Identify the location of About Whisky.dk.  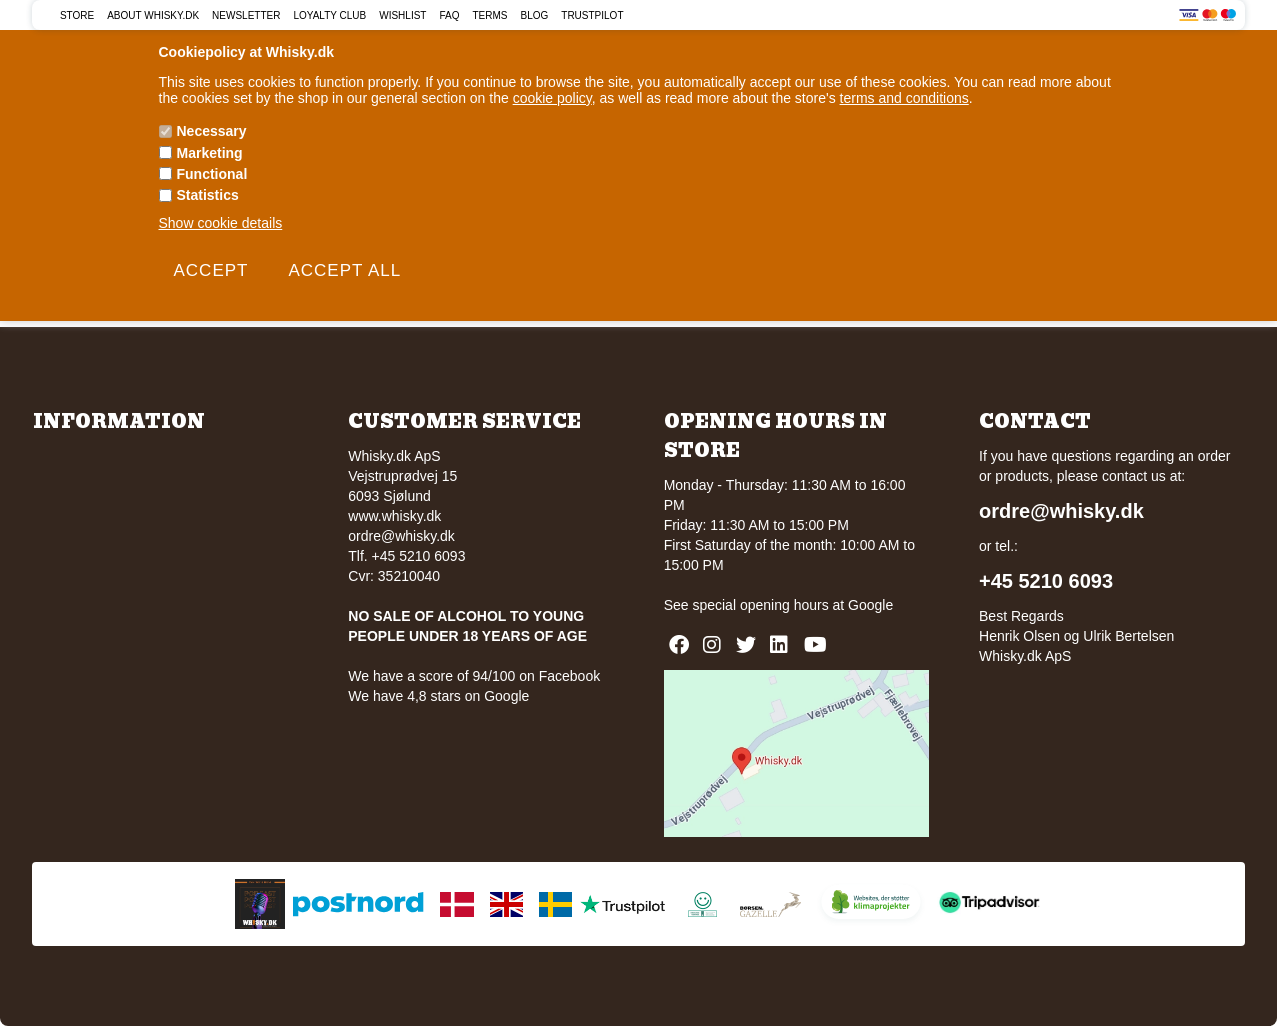
(153, 15).